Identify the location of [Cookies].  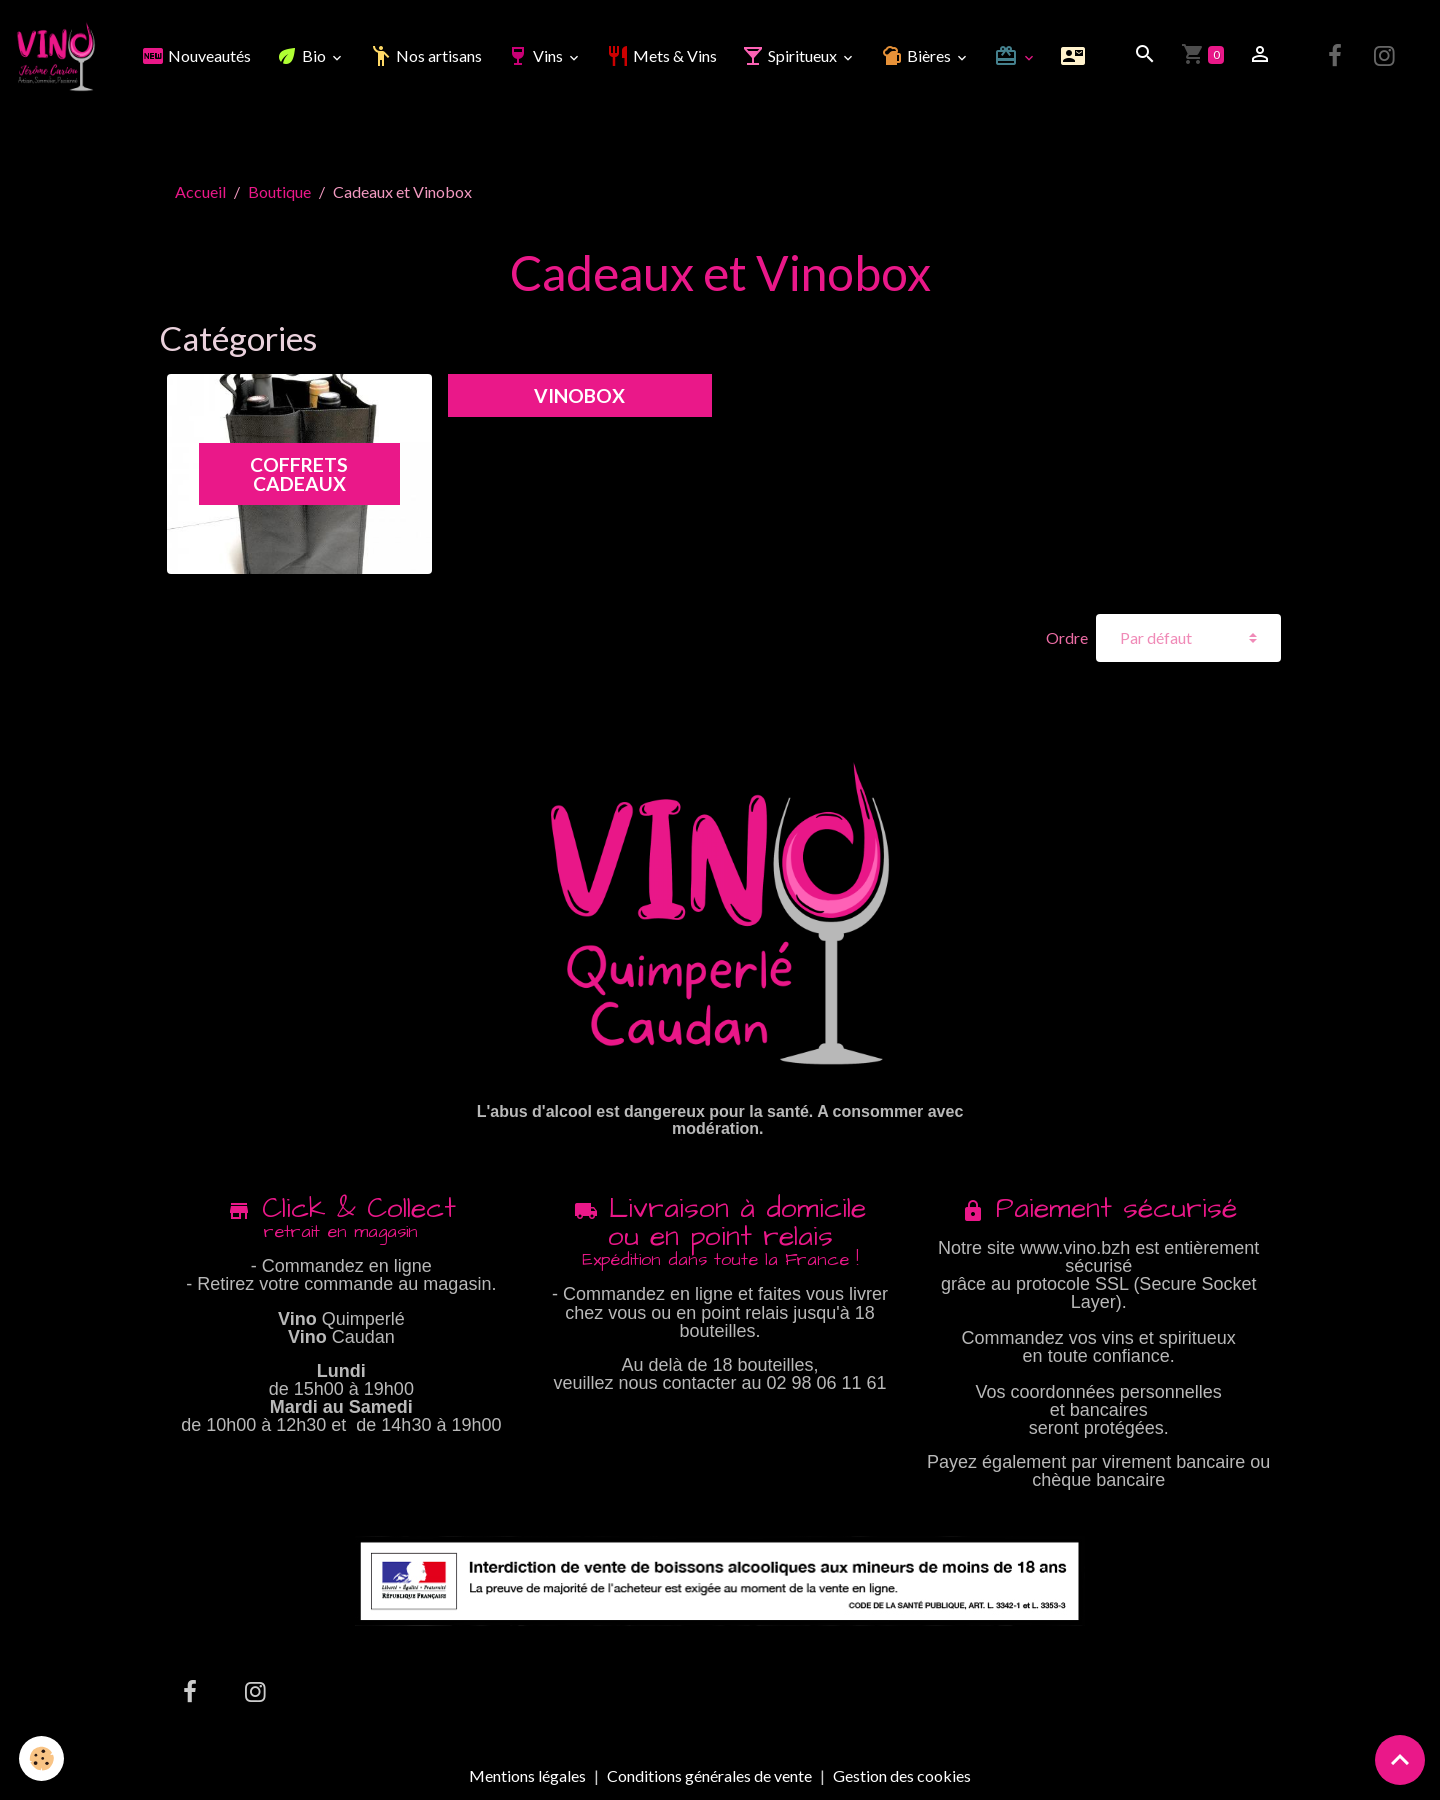
(42, 1758).